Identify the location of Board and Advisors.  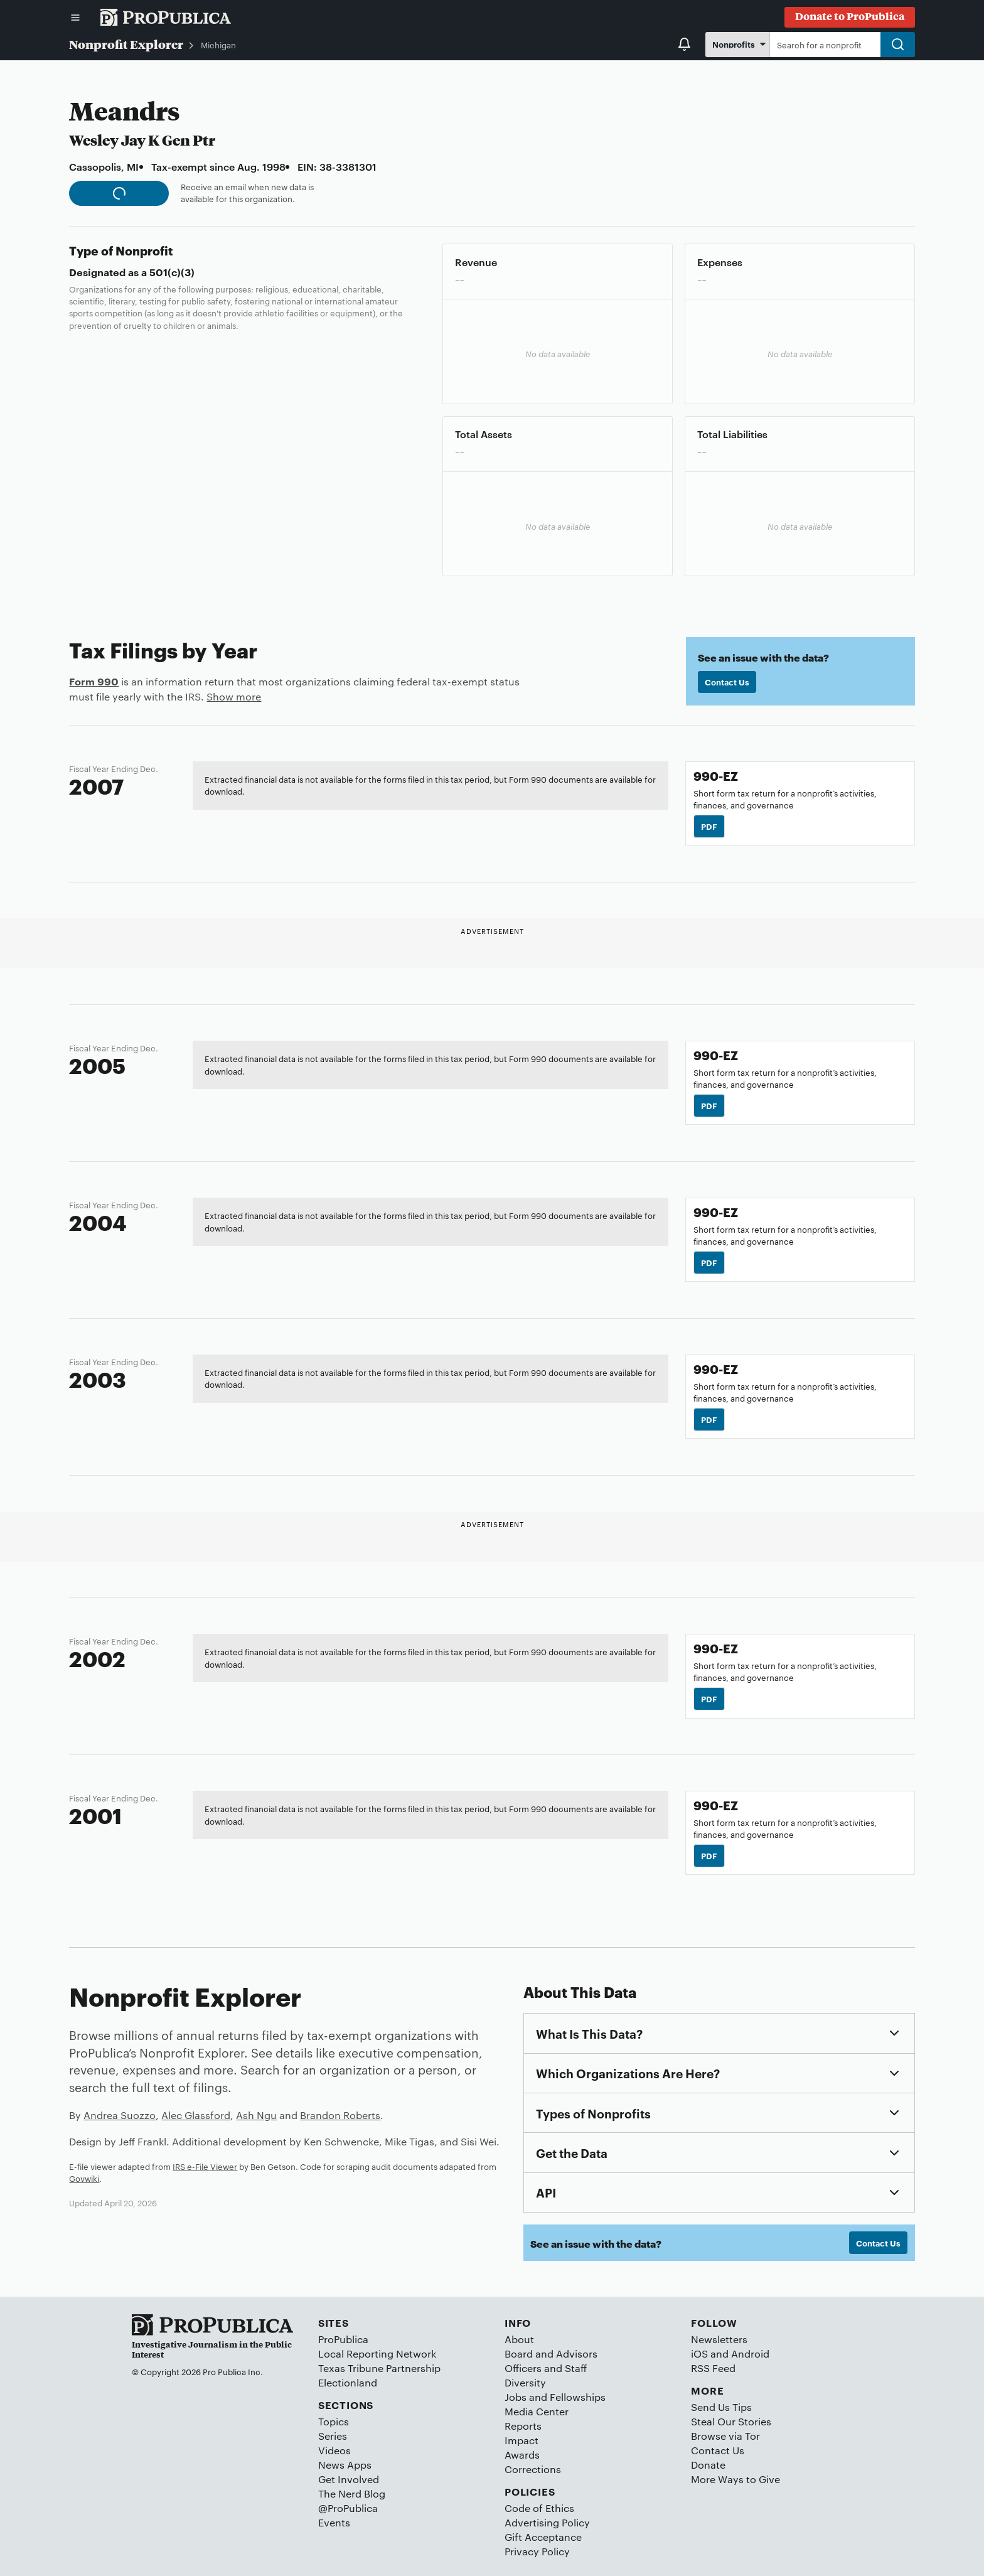
(551, 2353).